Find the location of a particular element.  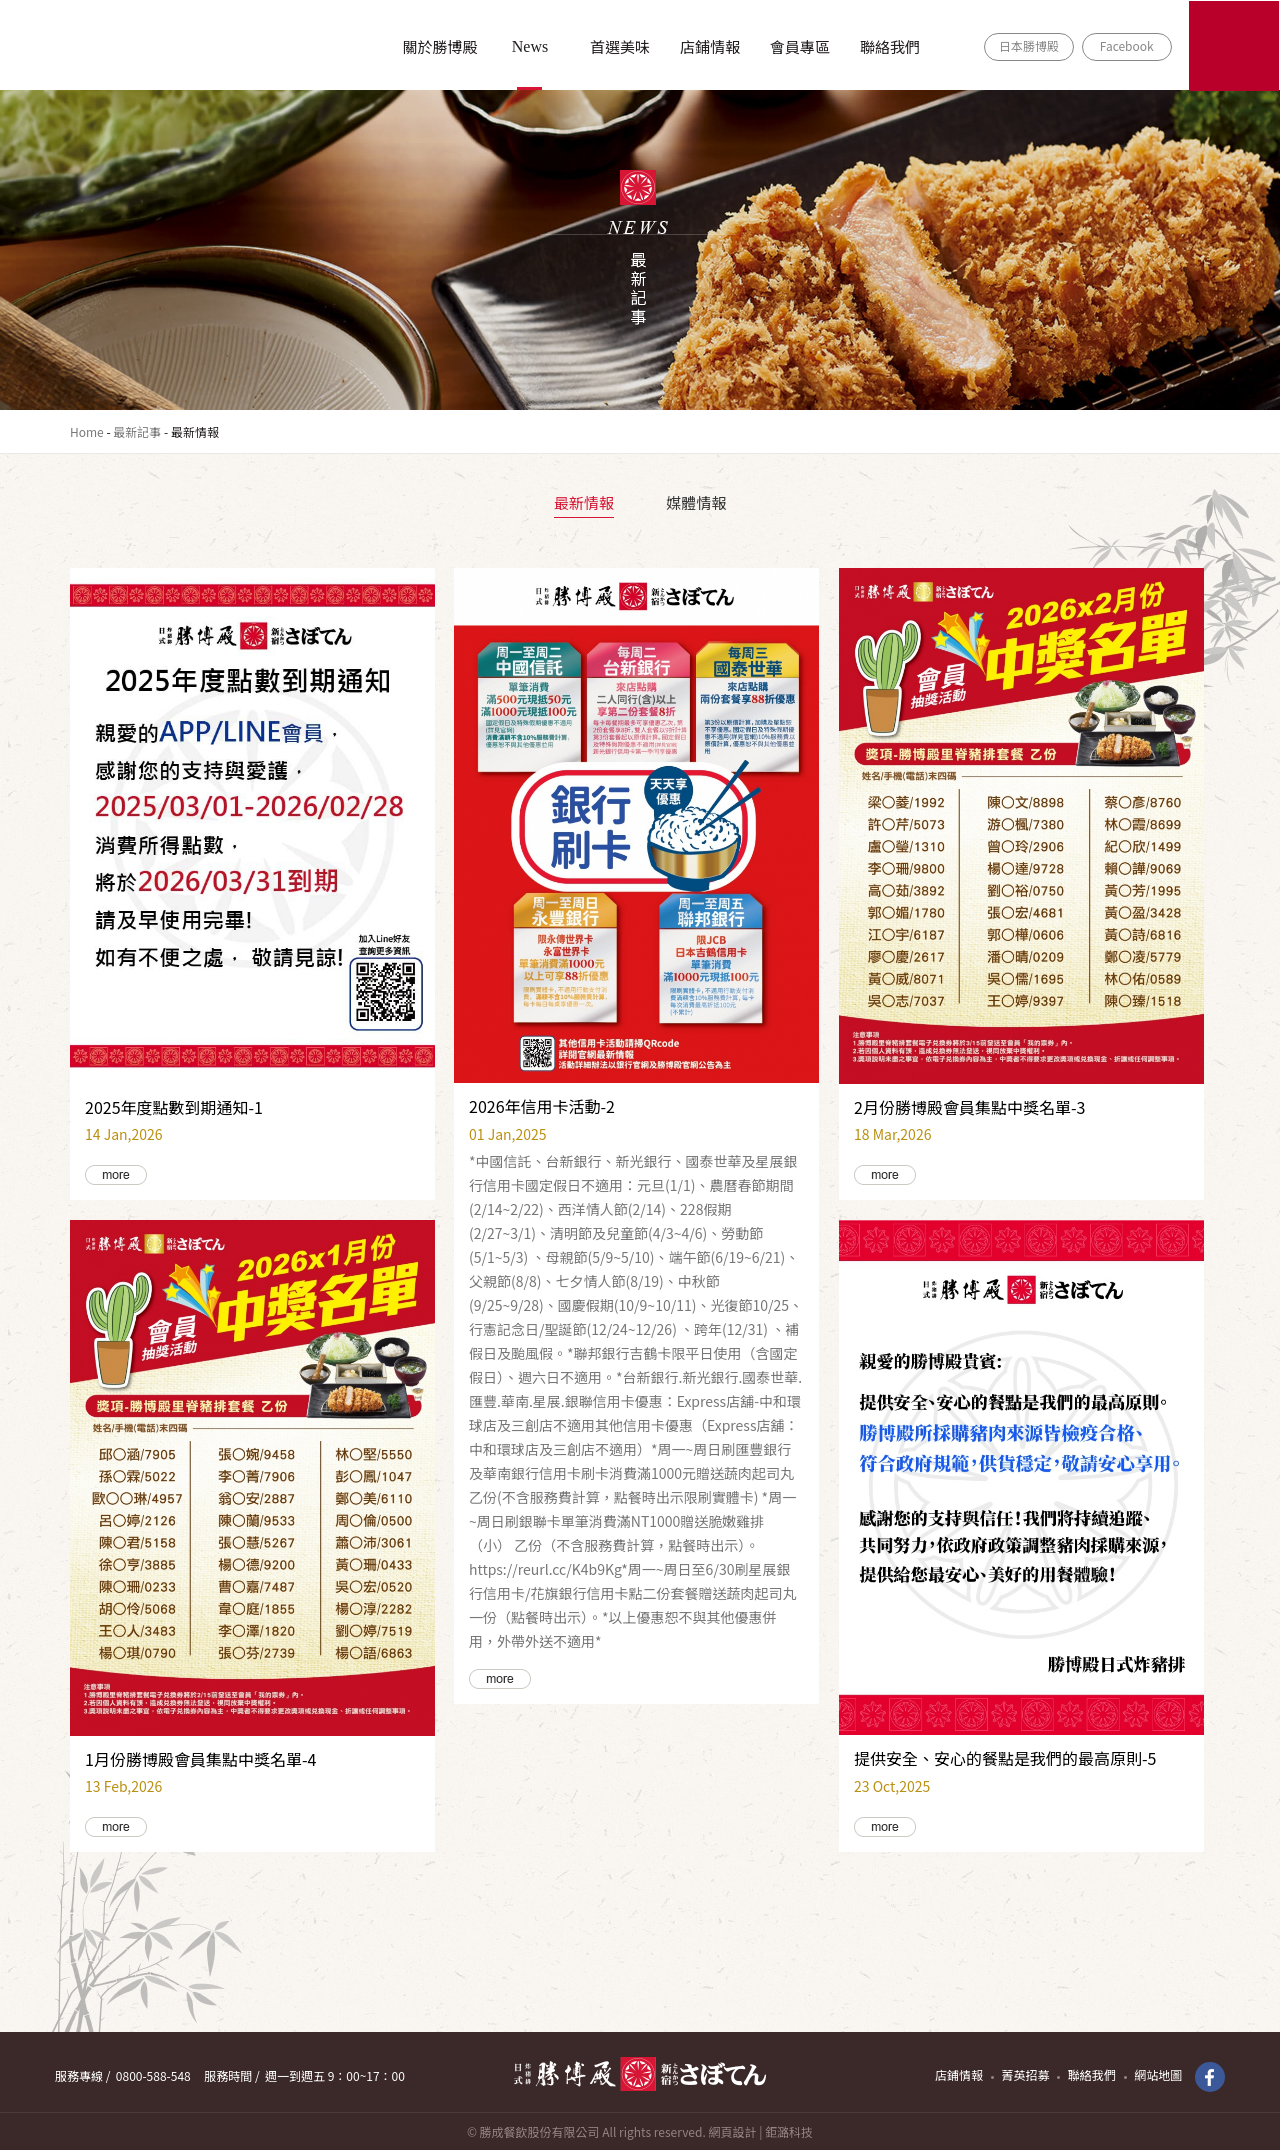

日本勝博殿 is located at coordinates (1029, 45).